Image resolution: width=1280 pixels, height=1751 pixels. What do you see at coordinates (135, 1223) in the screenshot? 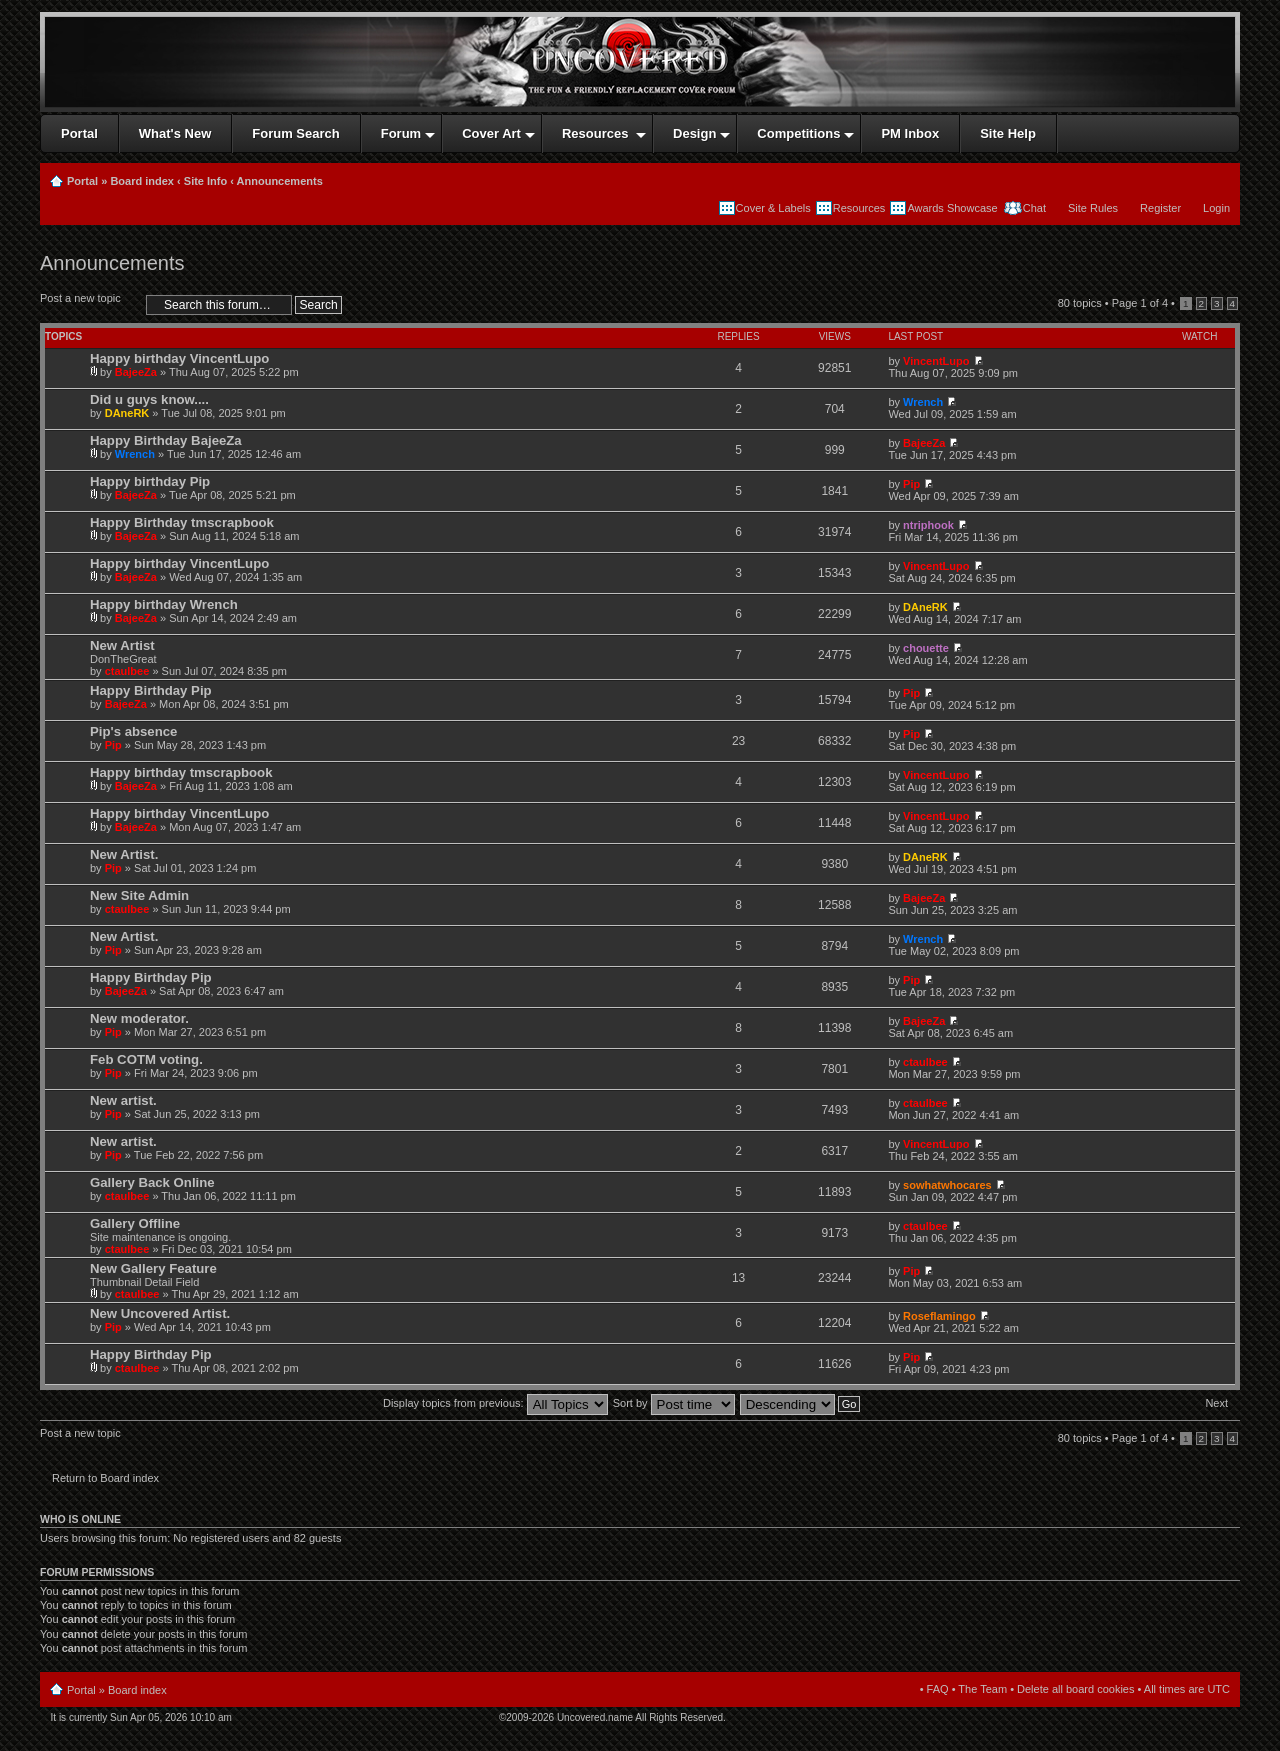
I see `Gallery Offline` at bounding box center [135, 1223].